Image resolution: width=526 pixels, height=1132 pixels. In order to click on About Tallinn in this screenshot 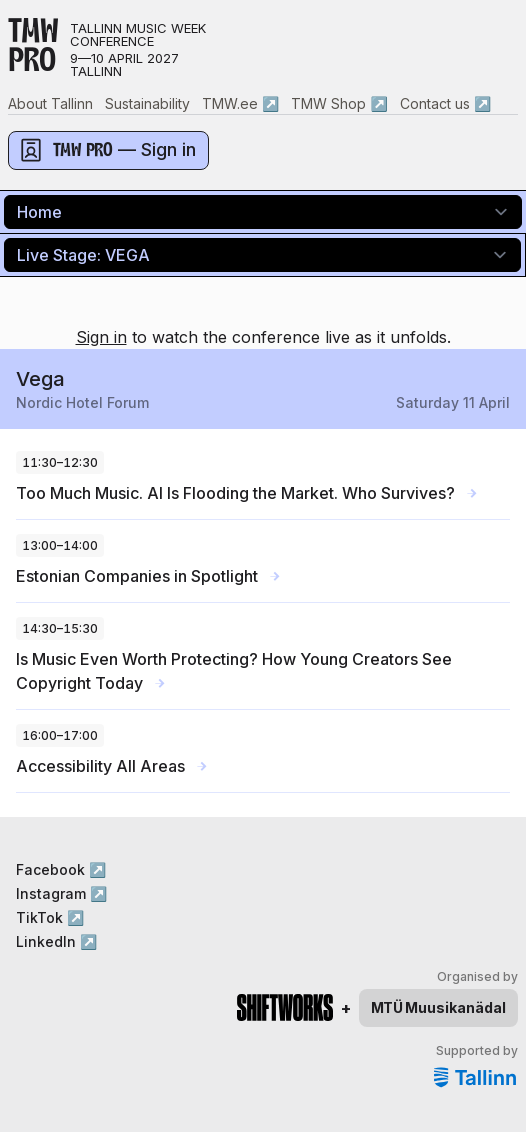, I will do `click(50, 103)`.